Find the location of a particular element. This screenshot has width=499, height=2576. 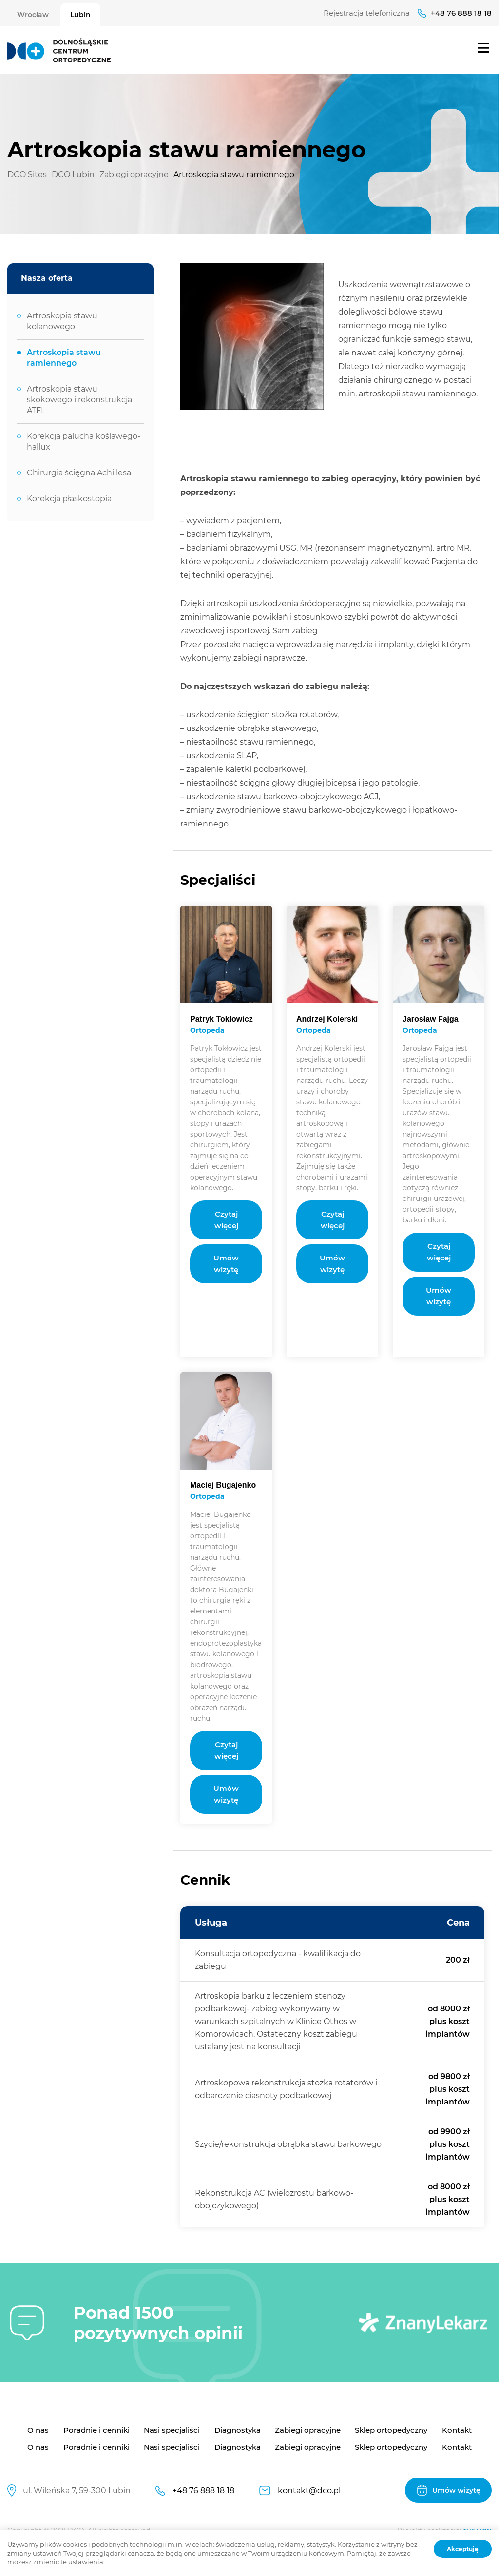

Nasi specjaliści is located at coordinates (172, 2430).